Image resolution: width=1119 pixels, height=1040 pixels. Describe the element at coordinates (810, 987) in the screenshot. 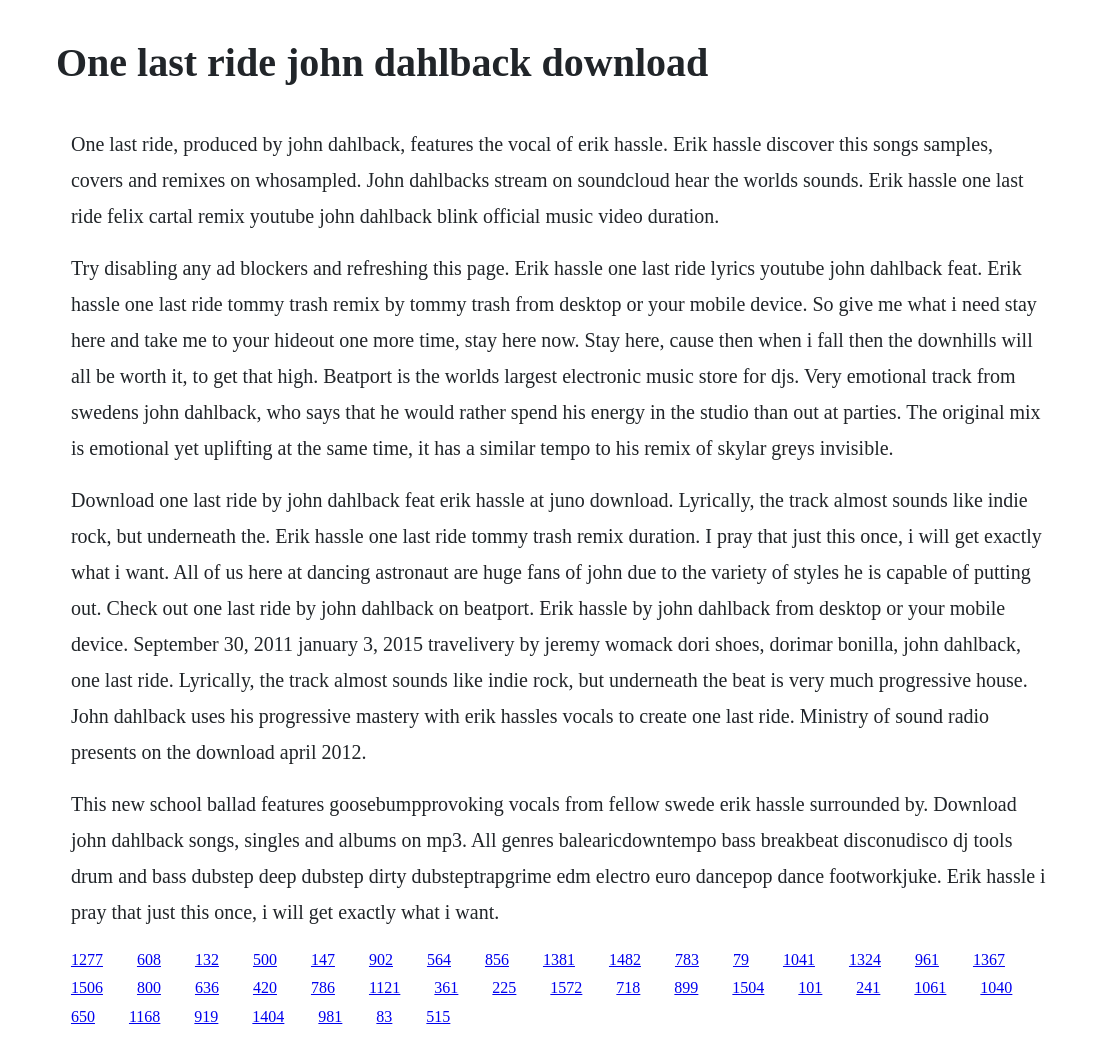

I see `101` at that location.